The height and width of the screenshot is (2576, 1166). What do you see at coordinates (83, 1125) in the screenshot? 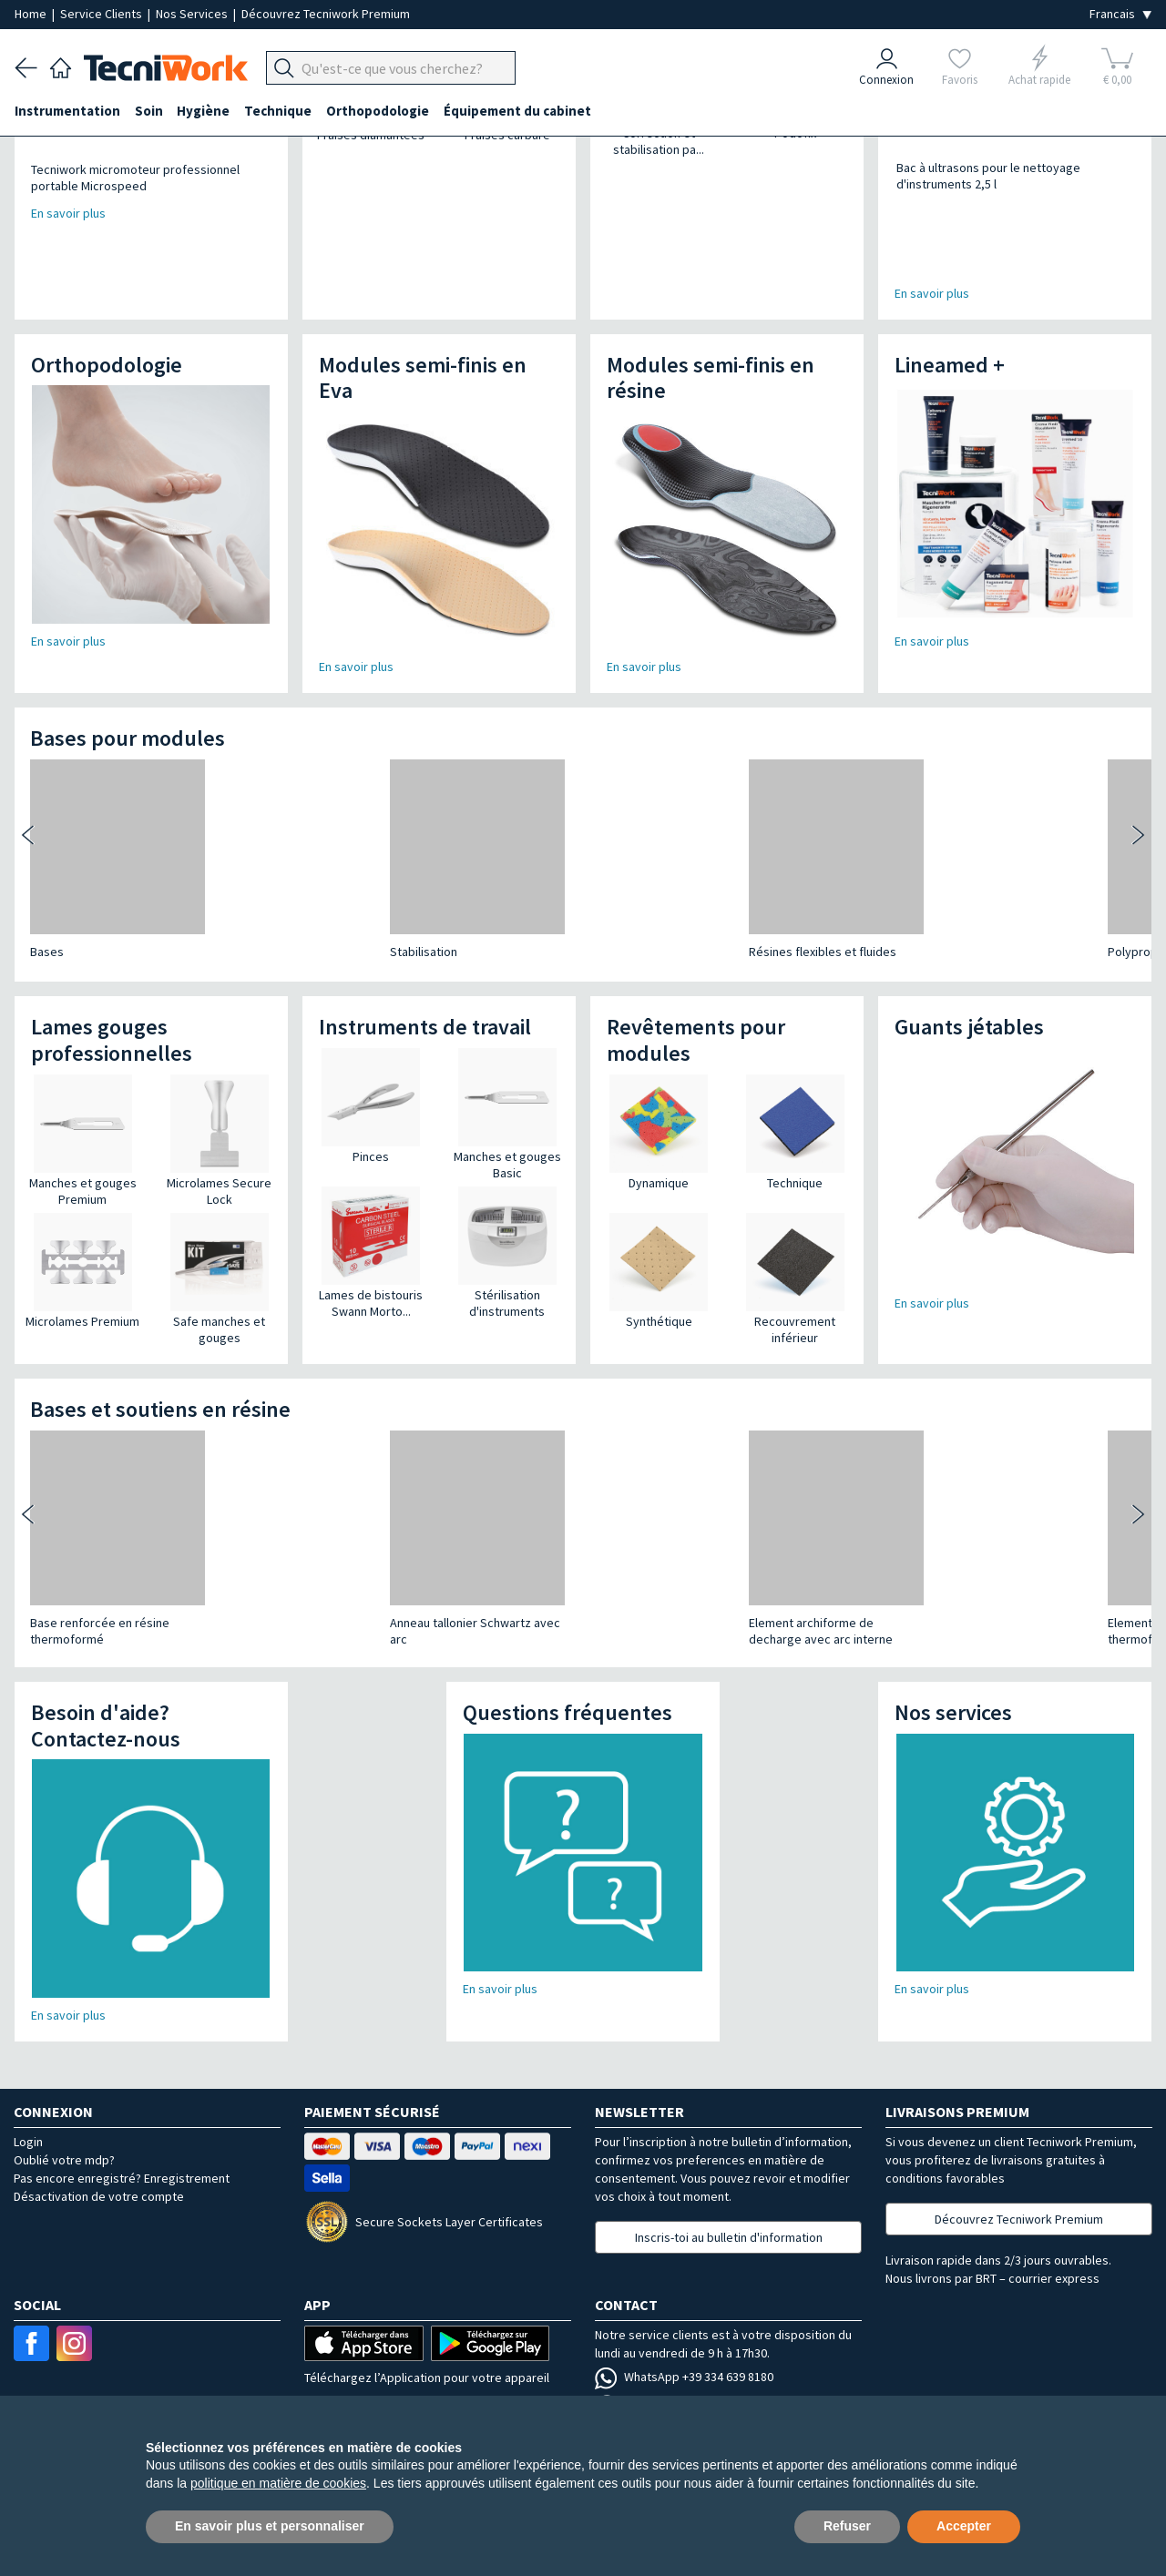
I see `Manches et gouges Premium` at bounding box center [83, 1125].